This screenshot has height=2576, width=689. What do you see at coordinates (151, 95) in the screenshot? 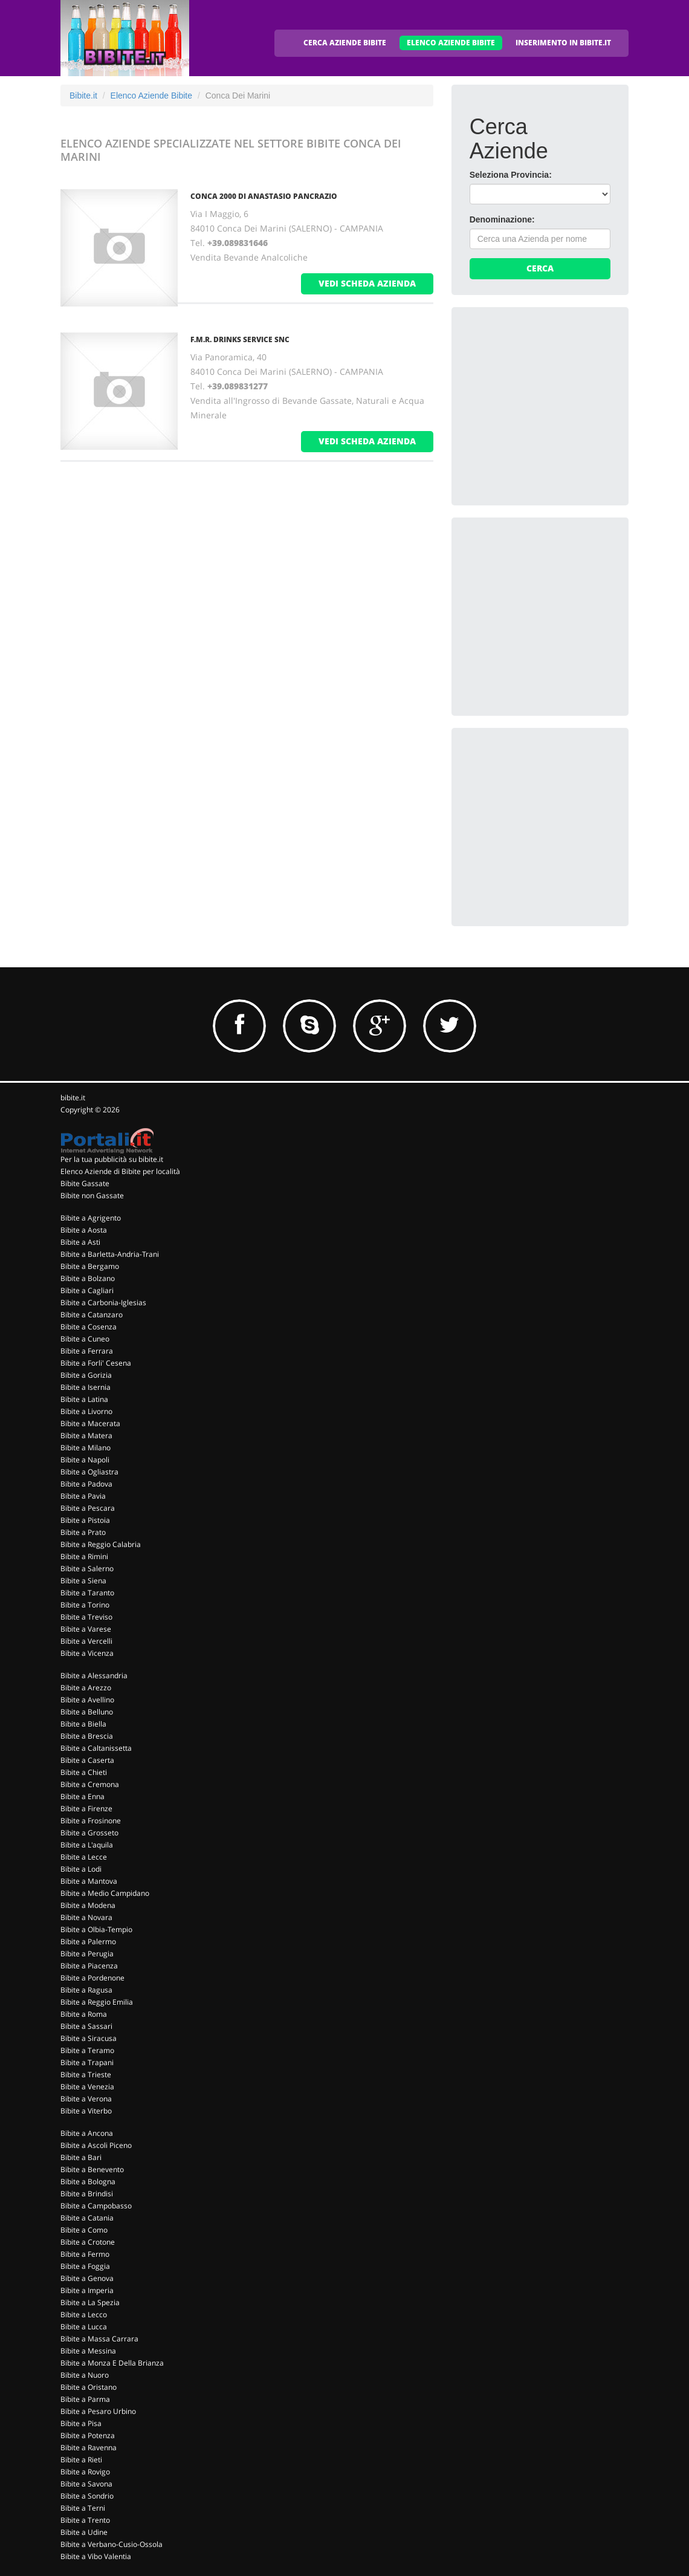
I see `Elenco Aziende Bibite` at bounding box center [151, 95].